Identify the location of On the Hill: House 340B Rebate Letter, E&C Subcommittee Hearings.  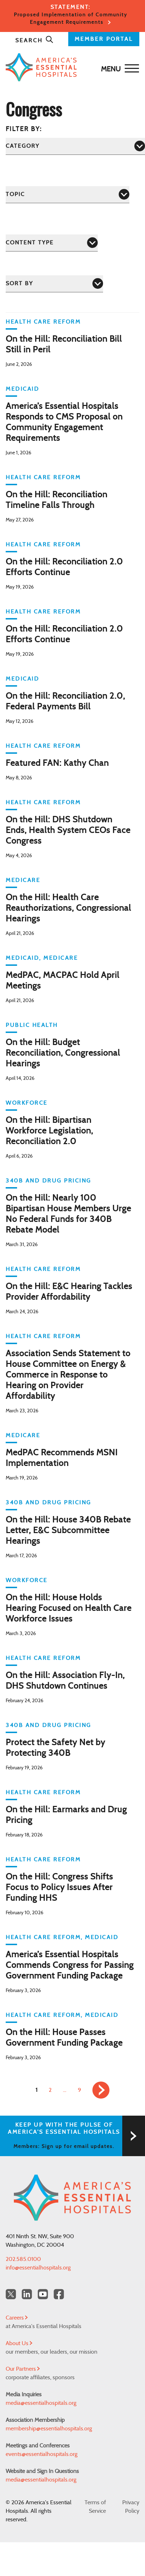
(68, 1531).